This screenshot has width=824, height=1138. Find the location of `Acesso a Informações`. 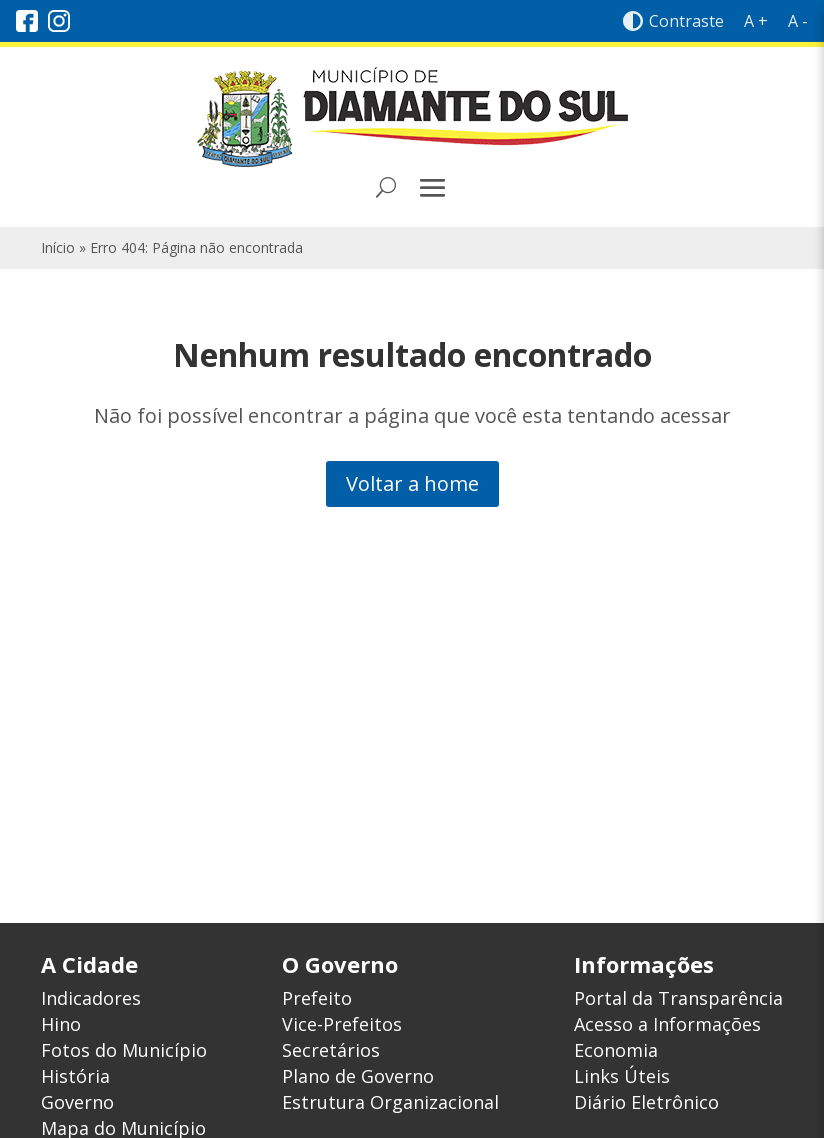

Acesso a Informações is located at coordinates (667, 1024).